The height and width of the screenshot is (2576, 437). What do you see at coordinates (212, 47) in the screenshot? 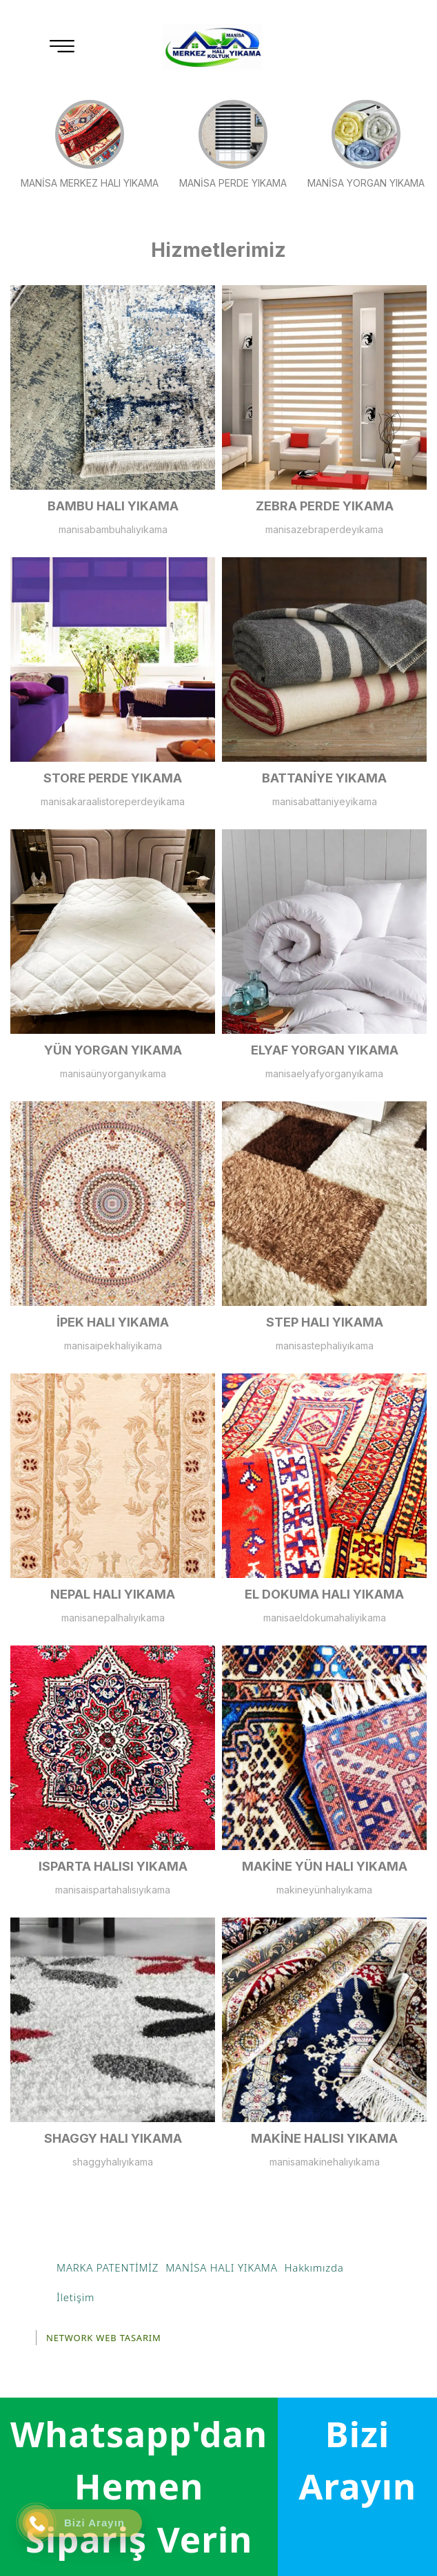
I see `[Manisa Halı Yıkama]` at bounding box center [212, 47].